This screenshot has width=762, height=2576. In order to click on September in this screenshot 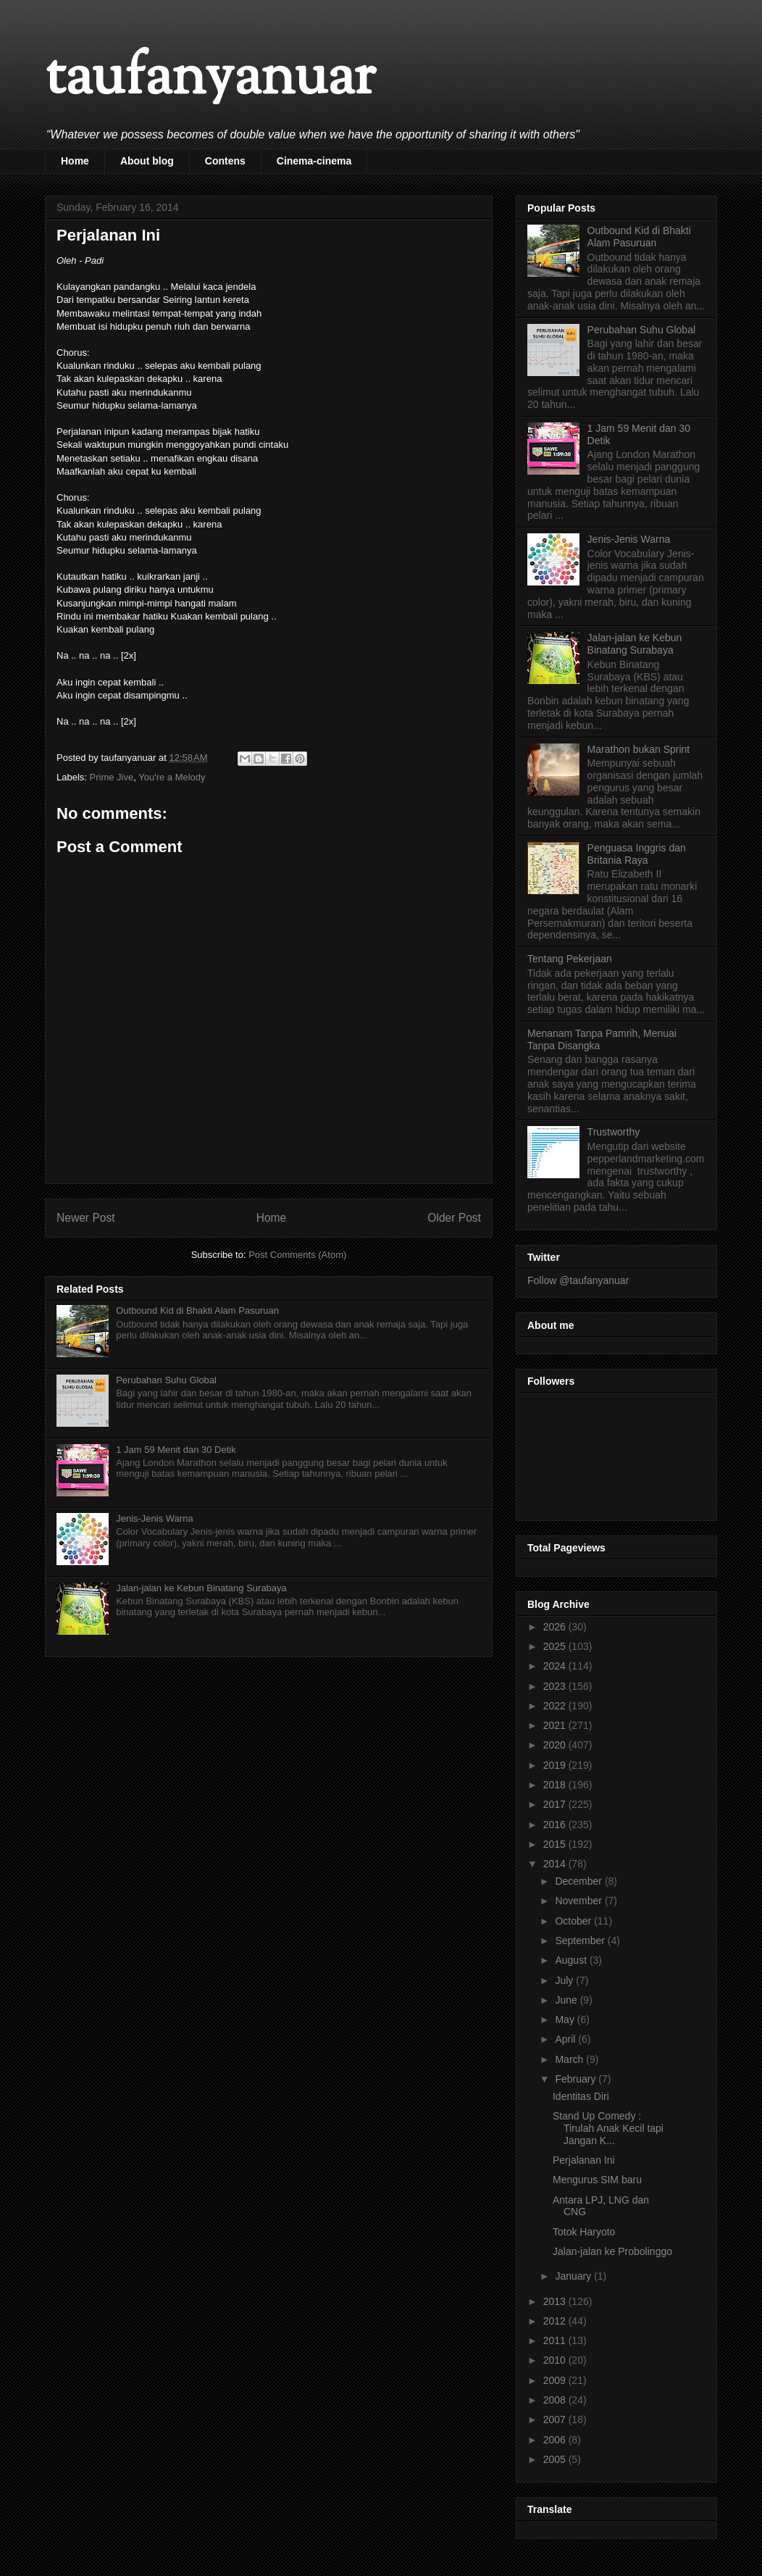, I will do `click(581, 1940)`.